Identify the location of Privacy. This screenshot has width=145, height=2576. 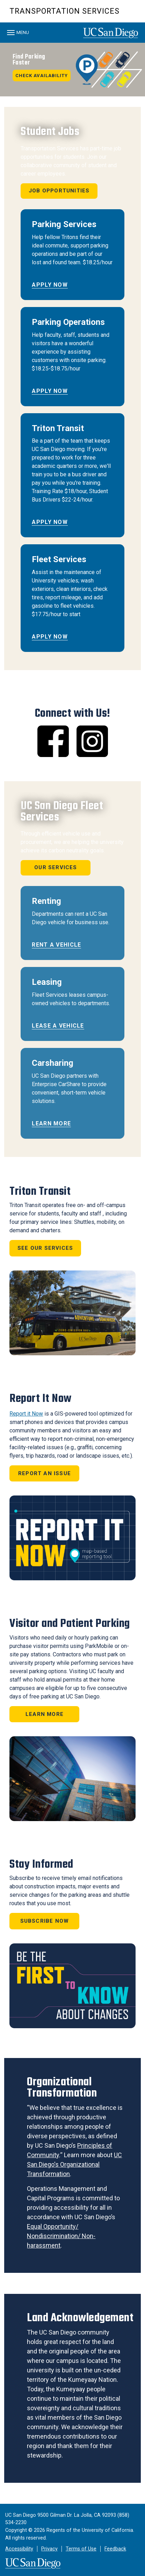
(49, 2549).